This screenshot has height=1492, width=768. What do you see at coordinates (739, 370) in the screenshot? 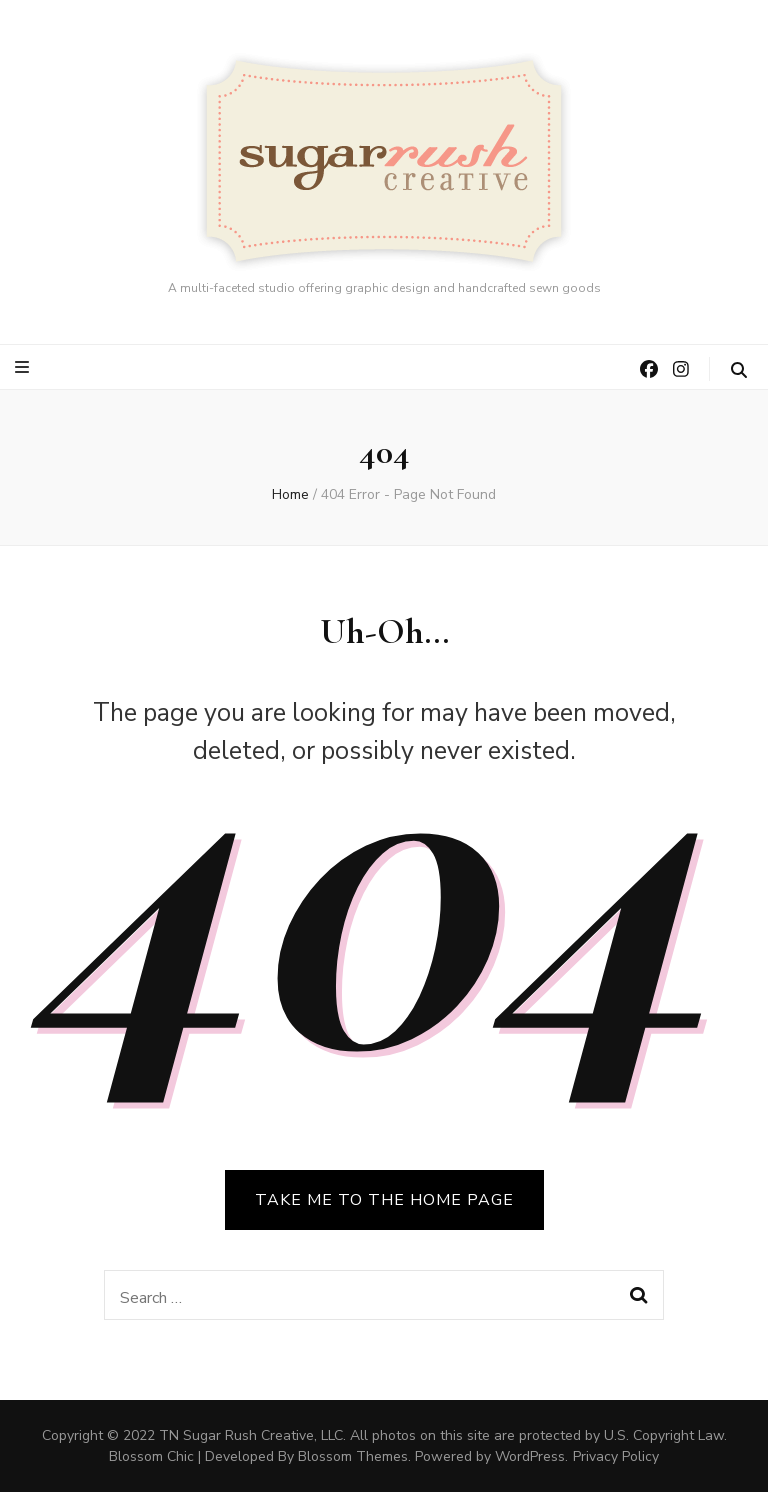
I see `[search toggle button]` at bounding box center [739, 370].